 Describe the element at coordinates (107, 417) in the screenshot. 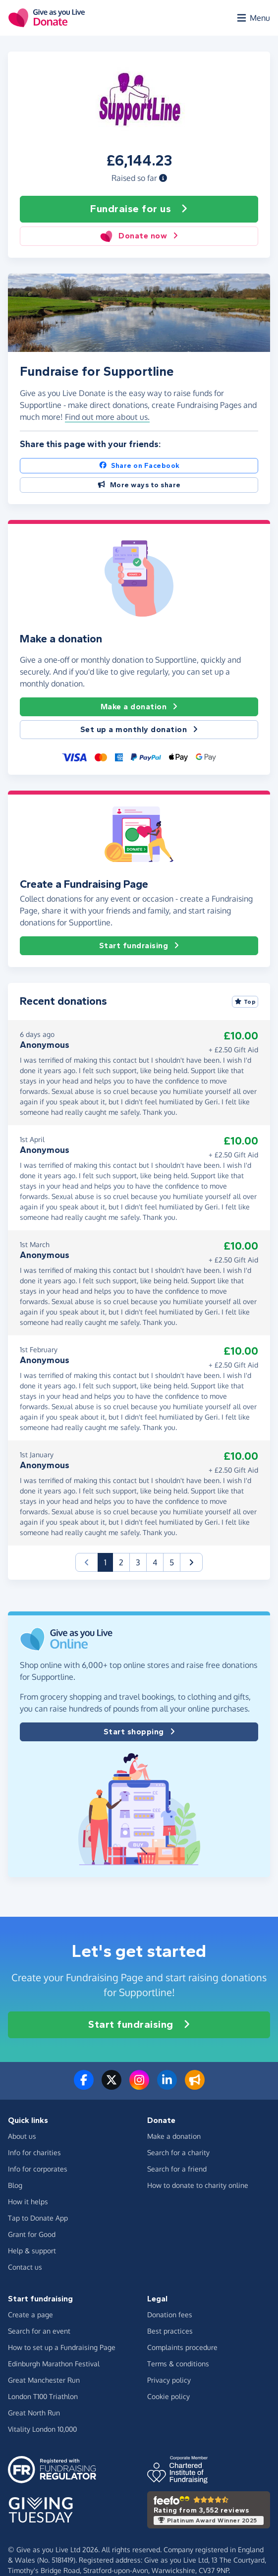

I see `Find out more about us. [button]` at that location.